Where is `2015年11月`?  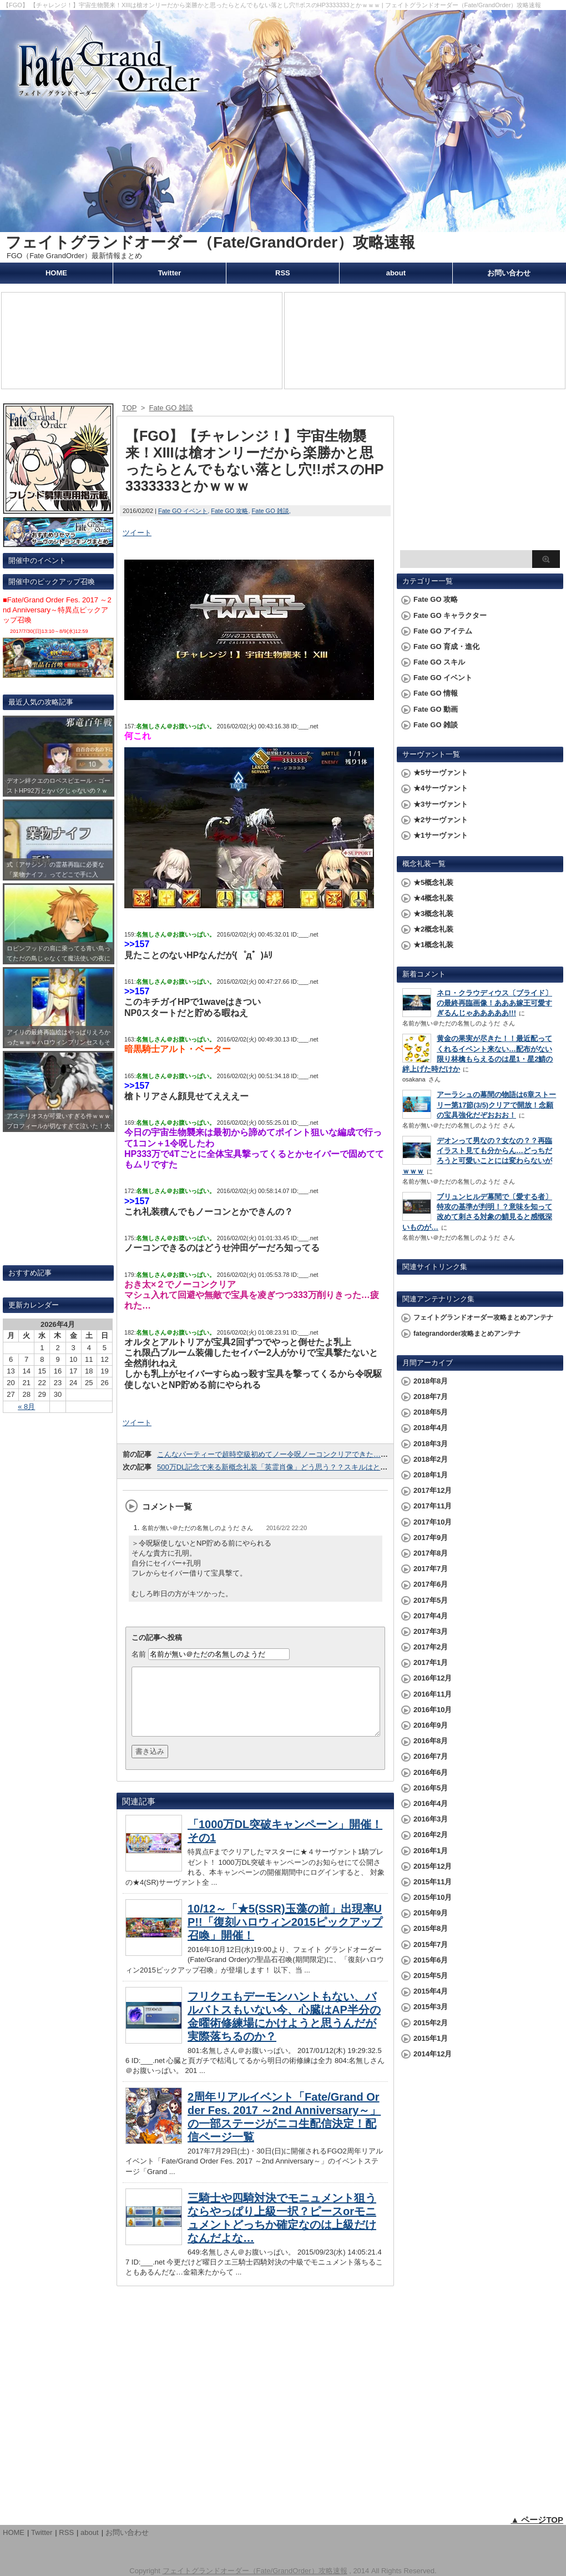
2015年11月 is located at coordinates (432, 1882).